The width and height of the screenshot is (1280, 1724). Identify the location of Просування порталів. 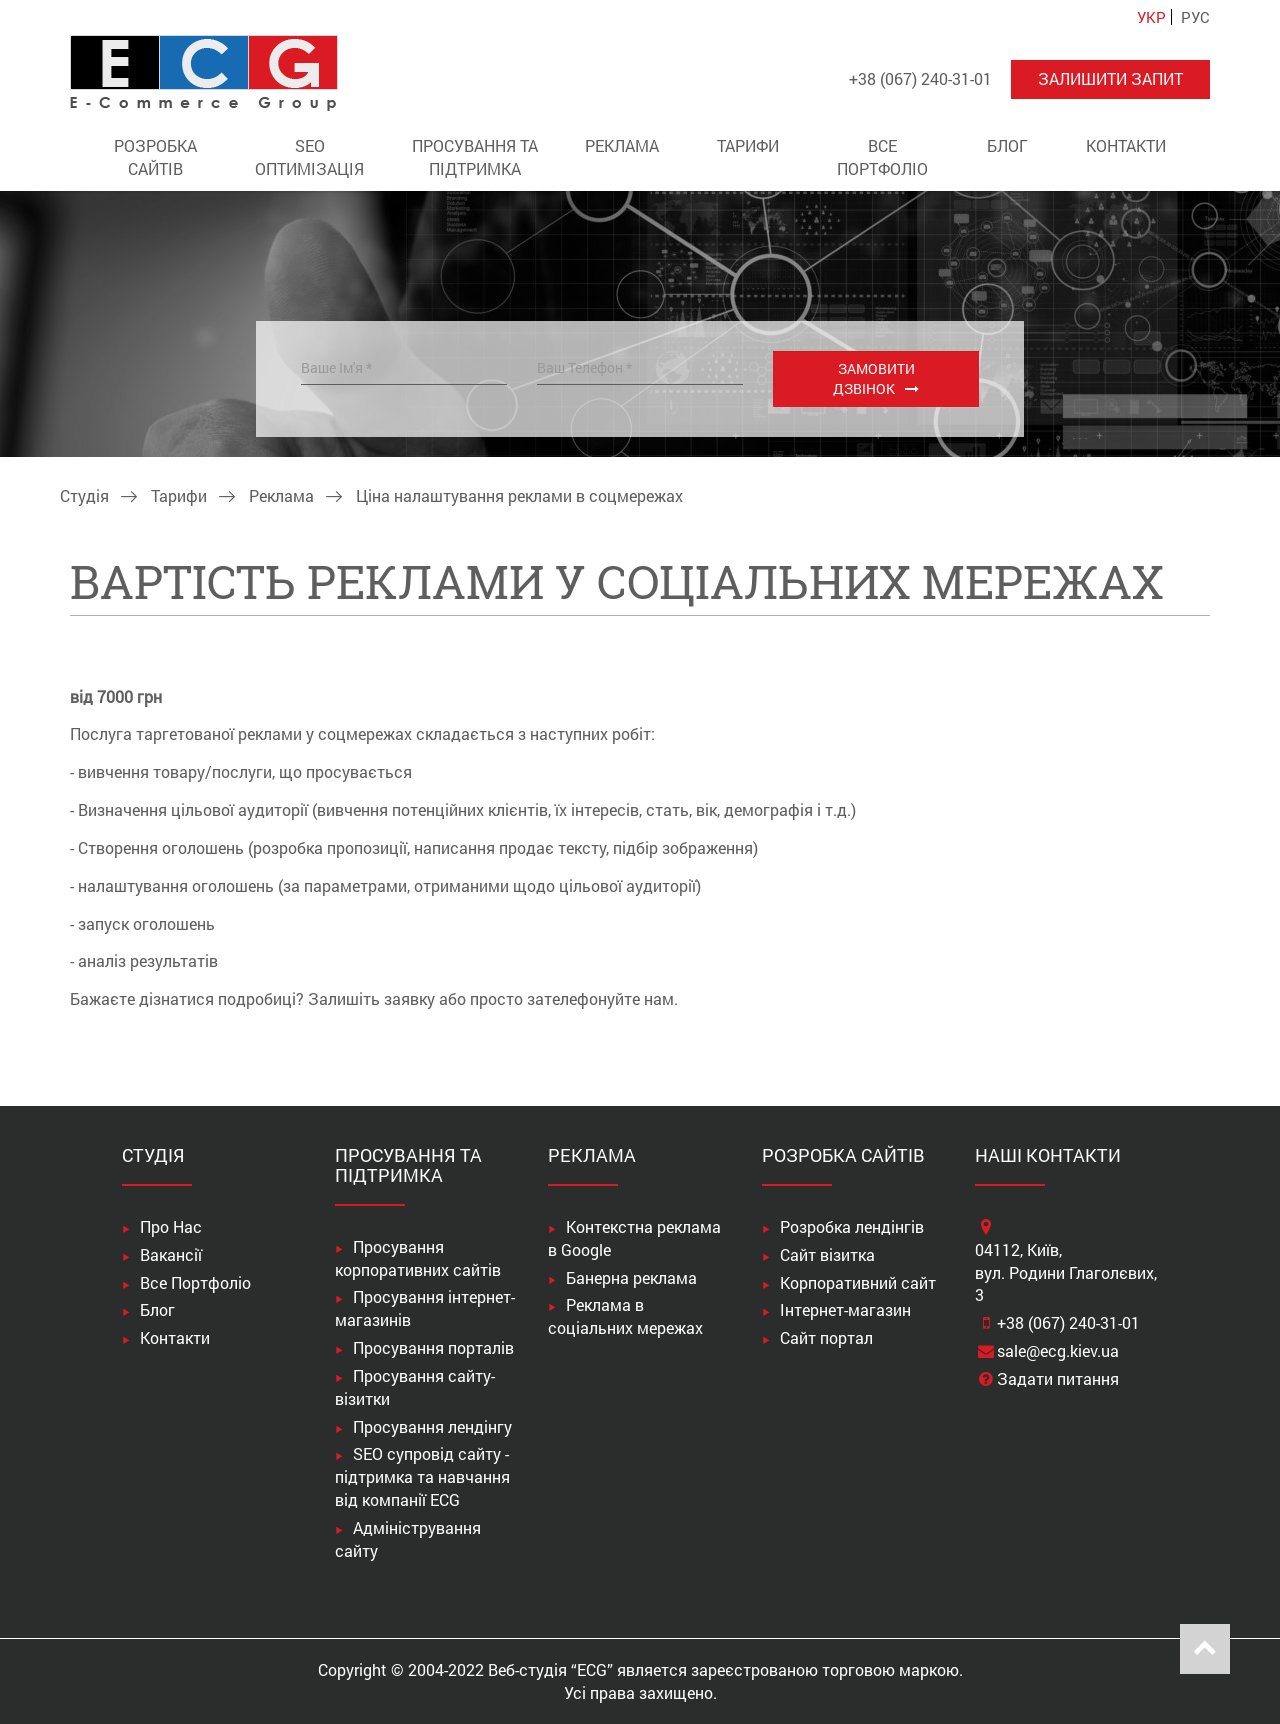
(433, 1347).